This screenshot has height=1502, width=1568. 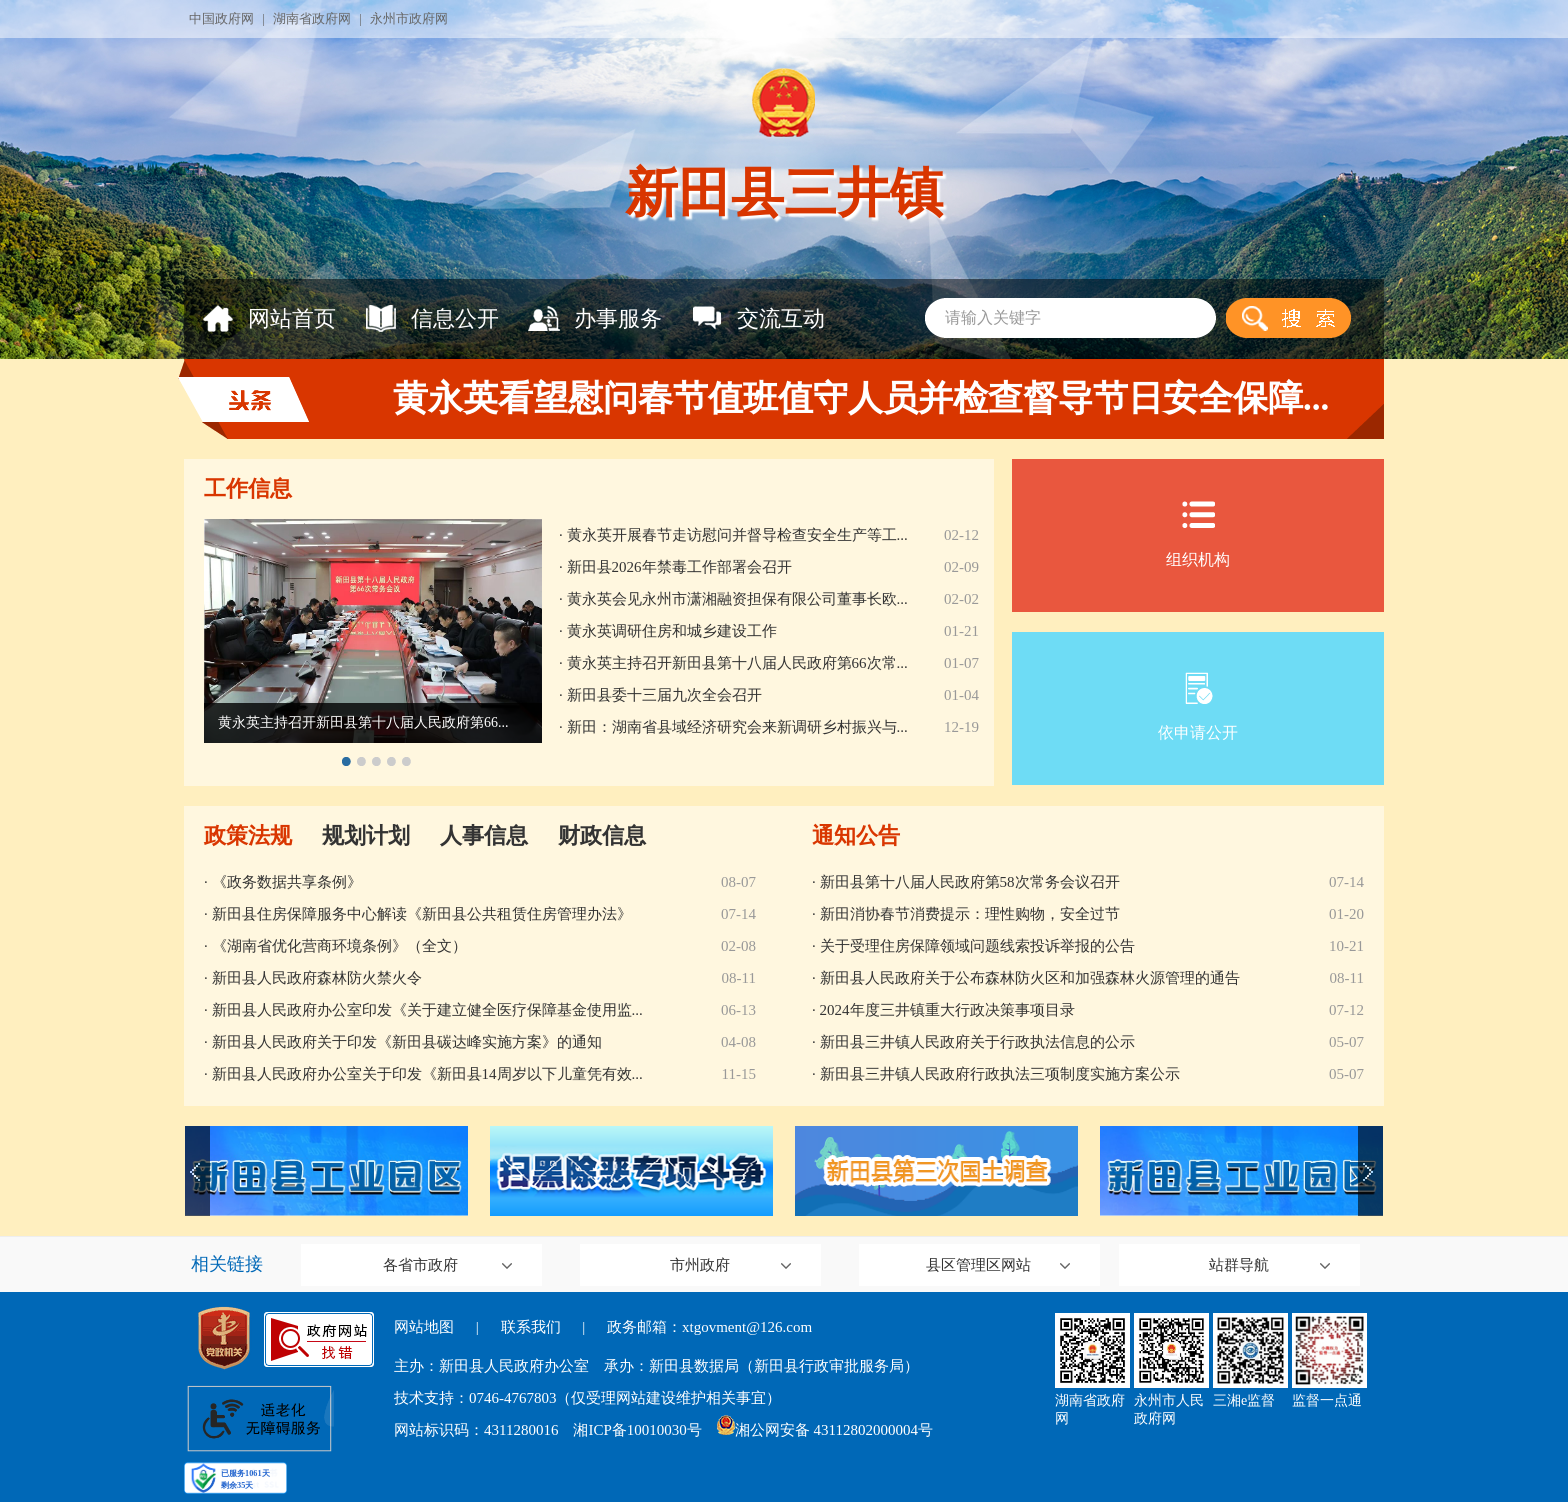 What do you see at coordinates (1000, 1074) in the screenshot?
I see `新田县三井镇人民政府行政执法三项制度实施方案公示` at bounding box center [1000, 1074].